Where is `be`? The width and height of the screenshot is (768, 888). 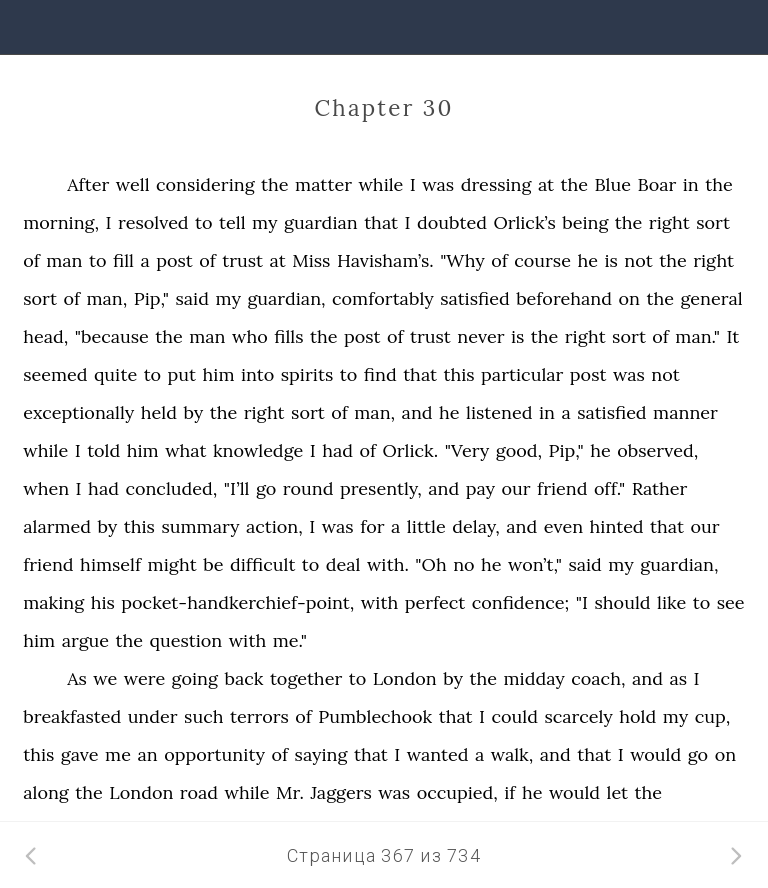
be is located at coordinates (213, 564).